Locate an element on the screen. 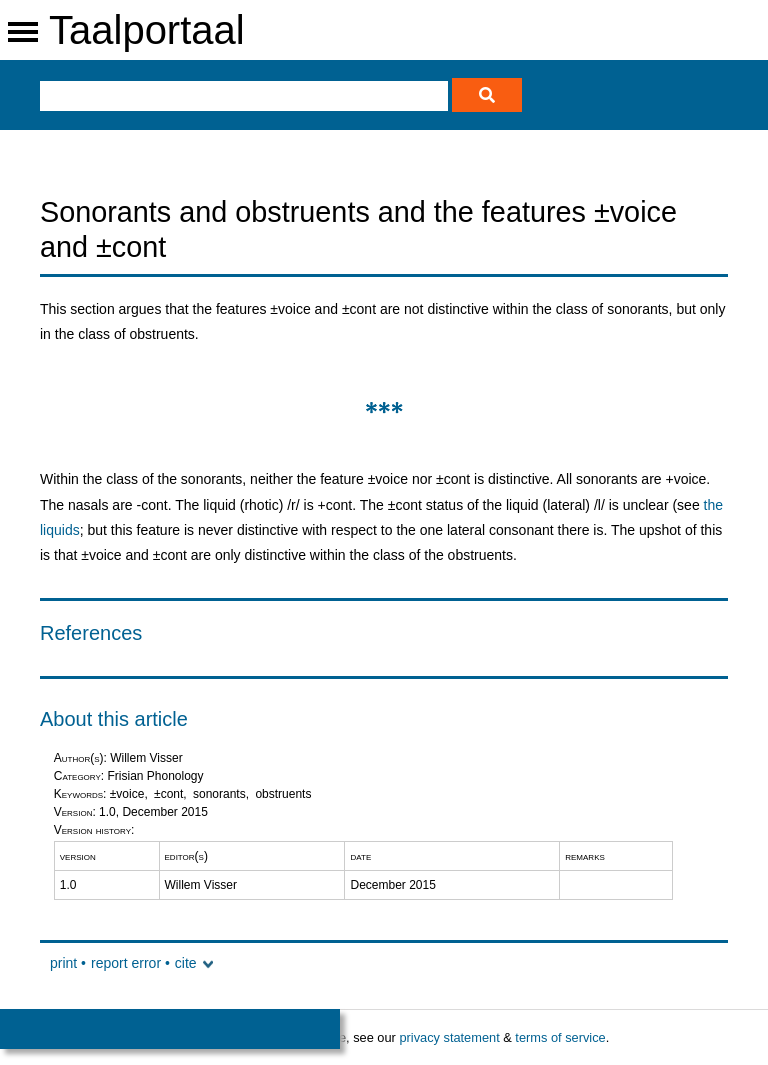 This screenshot has height=1065, width=768. Taalportaal is located at coordinates (147, 30).